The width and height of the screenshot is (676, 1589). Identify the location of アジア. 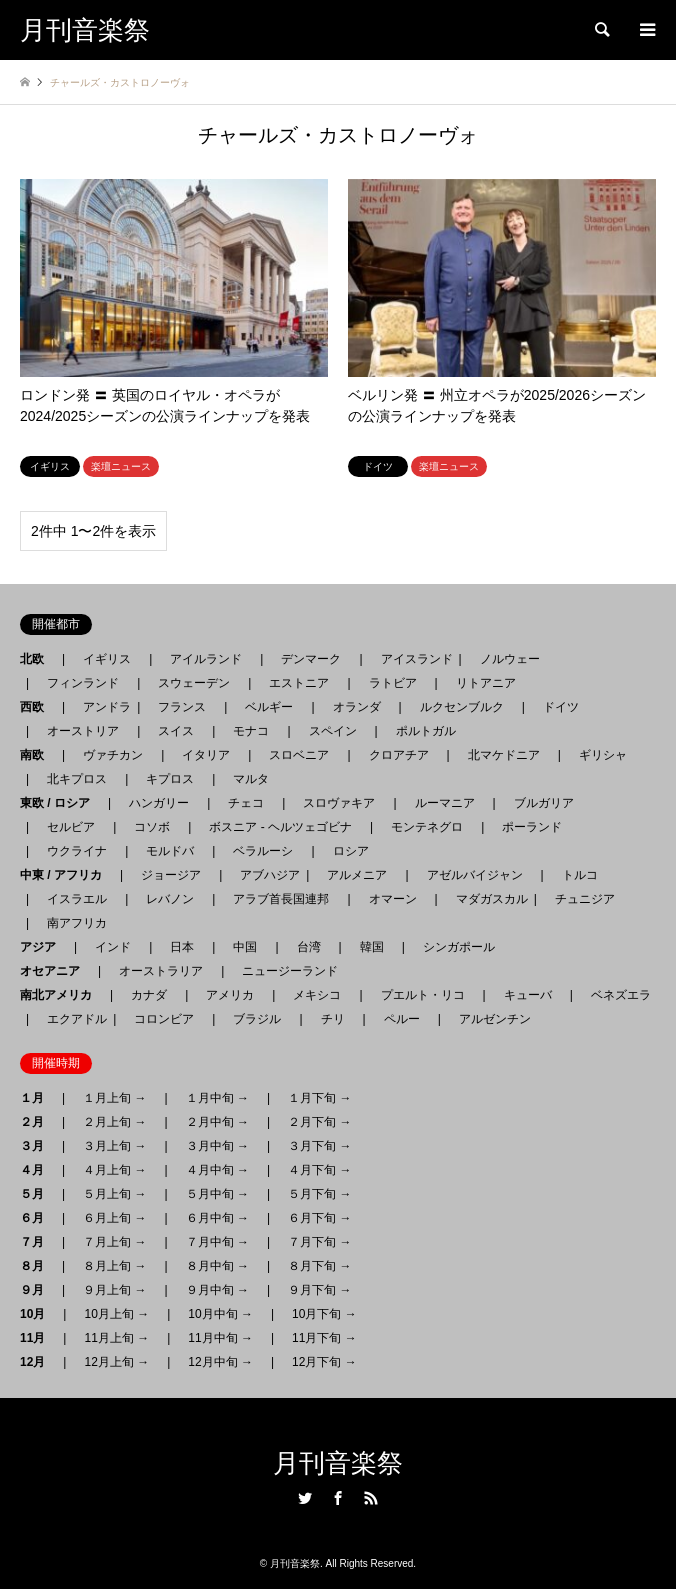
(44, 947).